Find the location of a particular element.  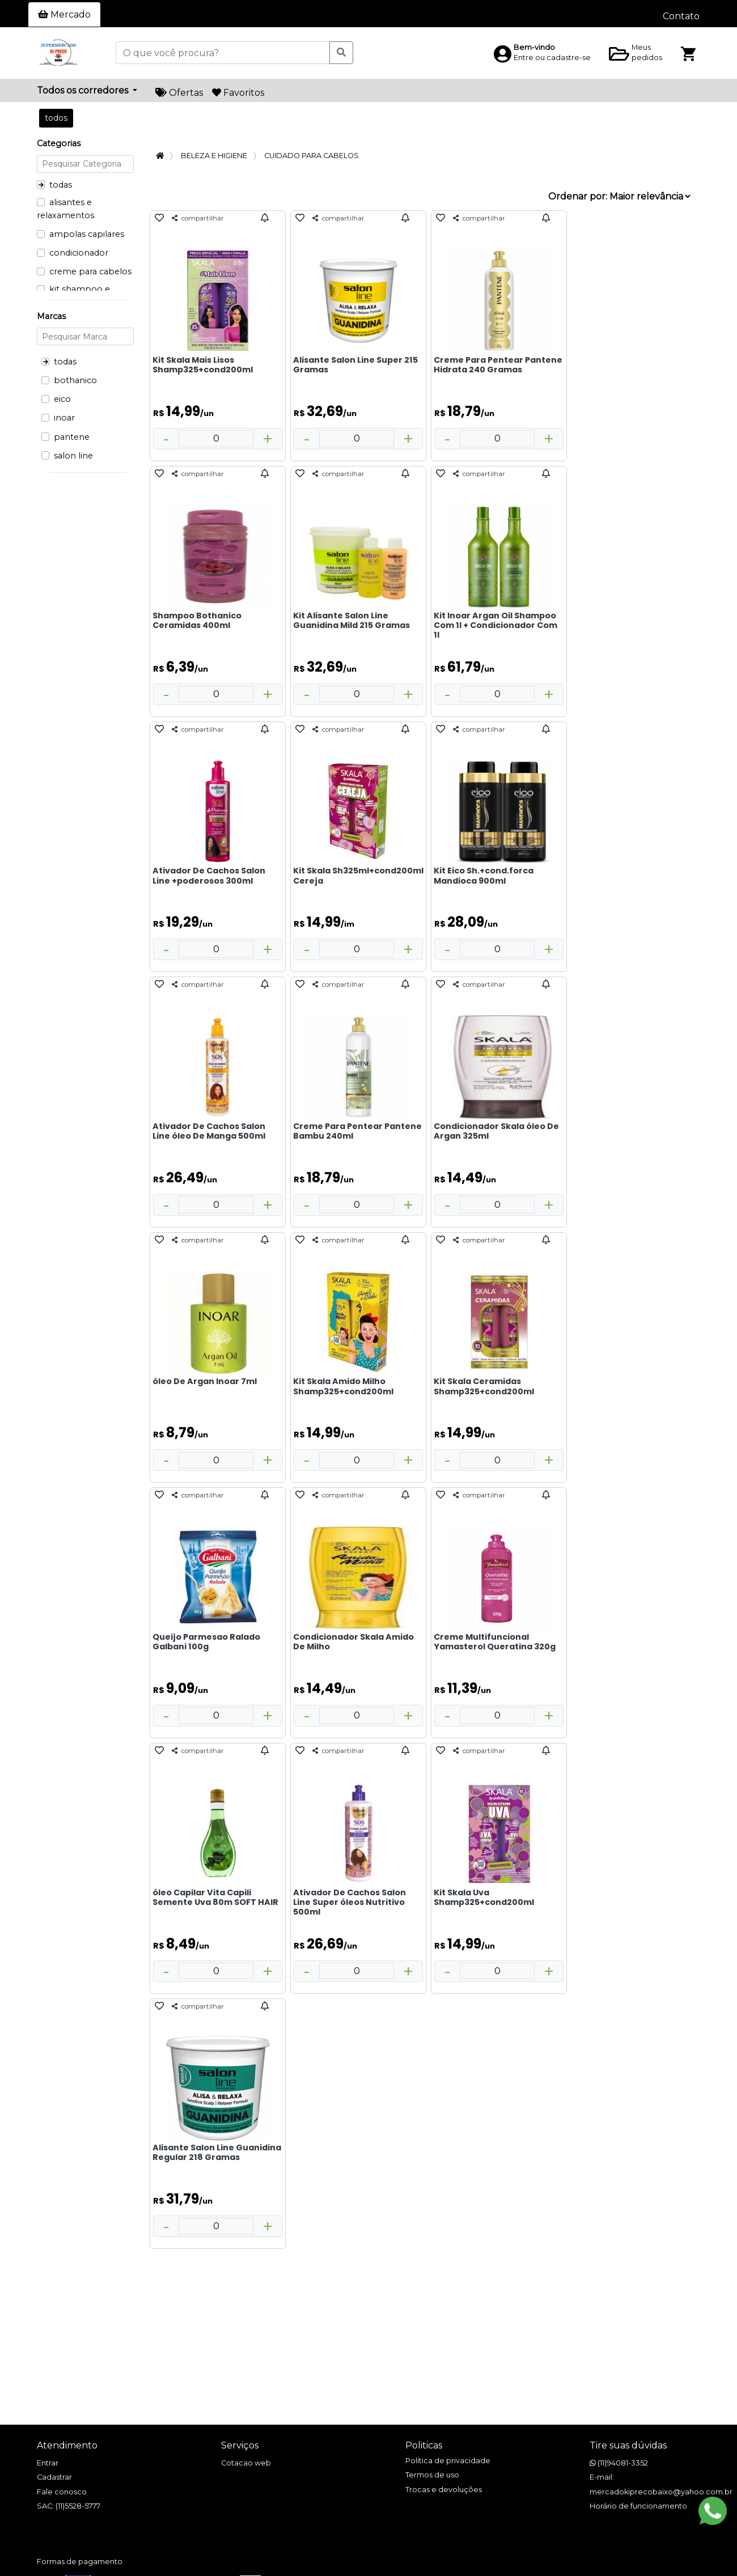

[O que você procura?] is located at coordinates (223, 52).